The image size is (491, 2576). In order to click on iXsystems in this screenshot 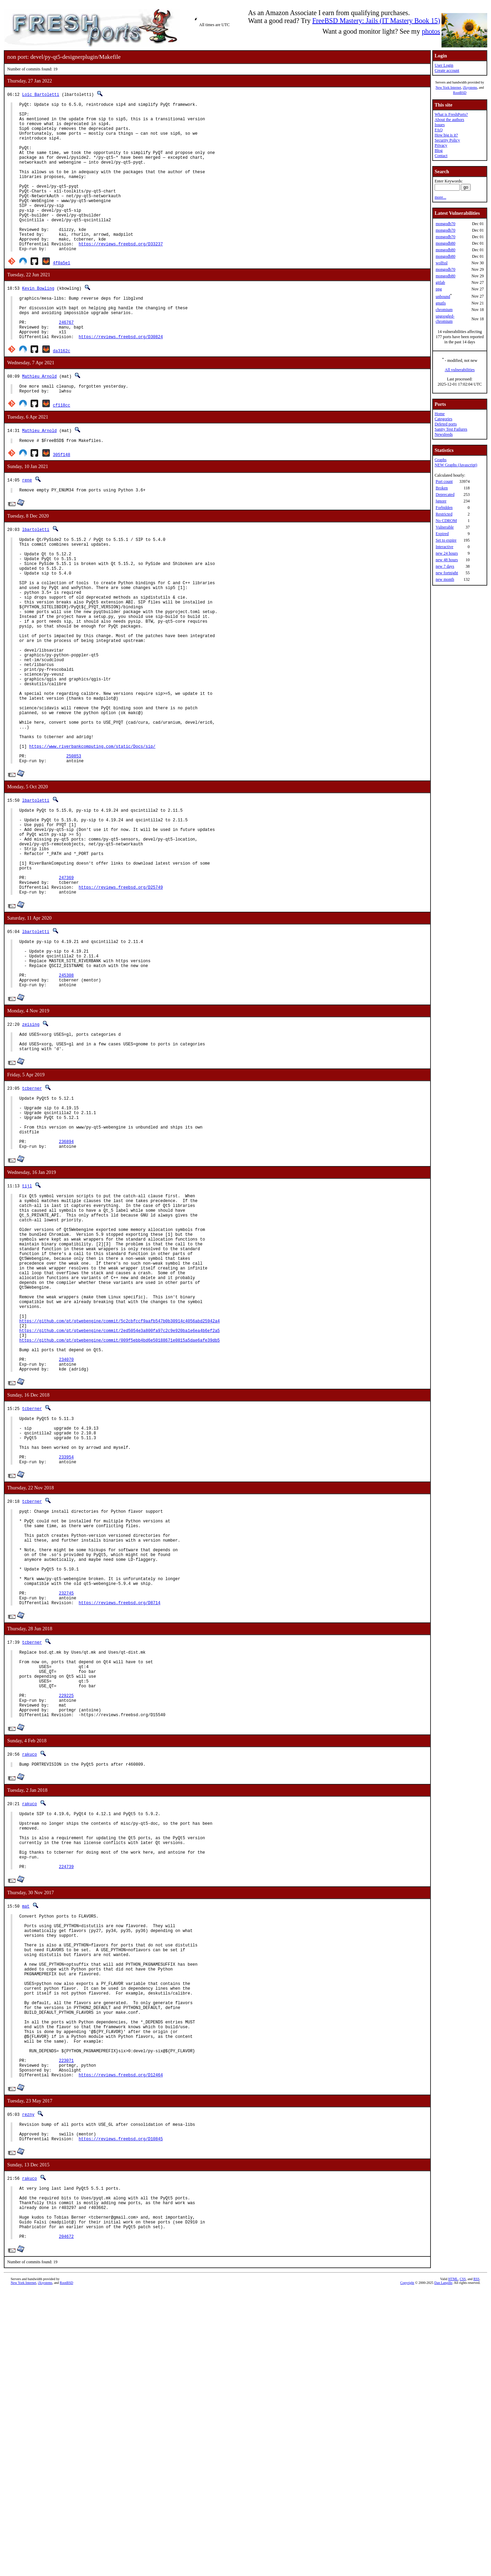, I will do `click(470, 87)`.